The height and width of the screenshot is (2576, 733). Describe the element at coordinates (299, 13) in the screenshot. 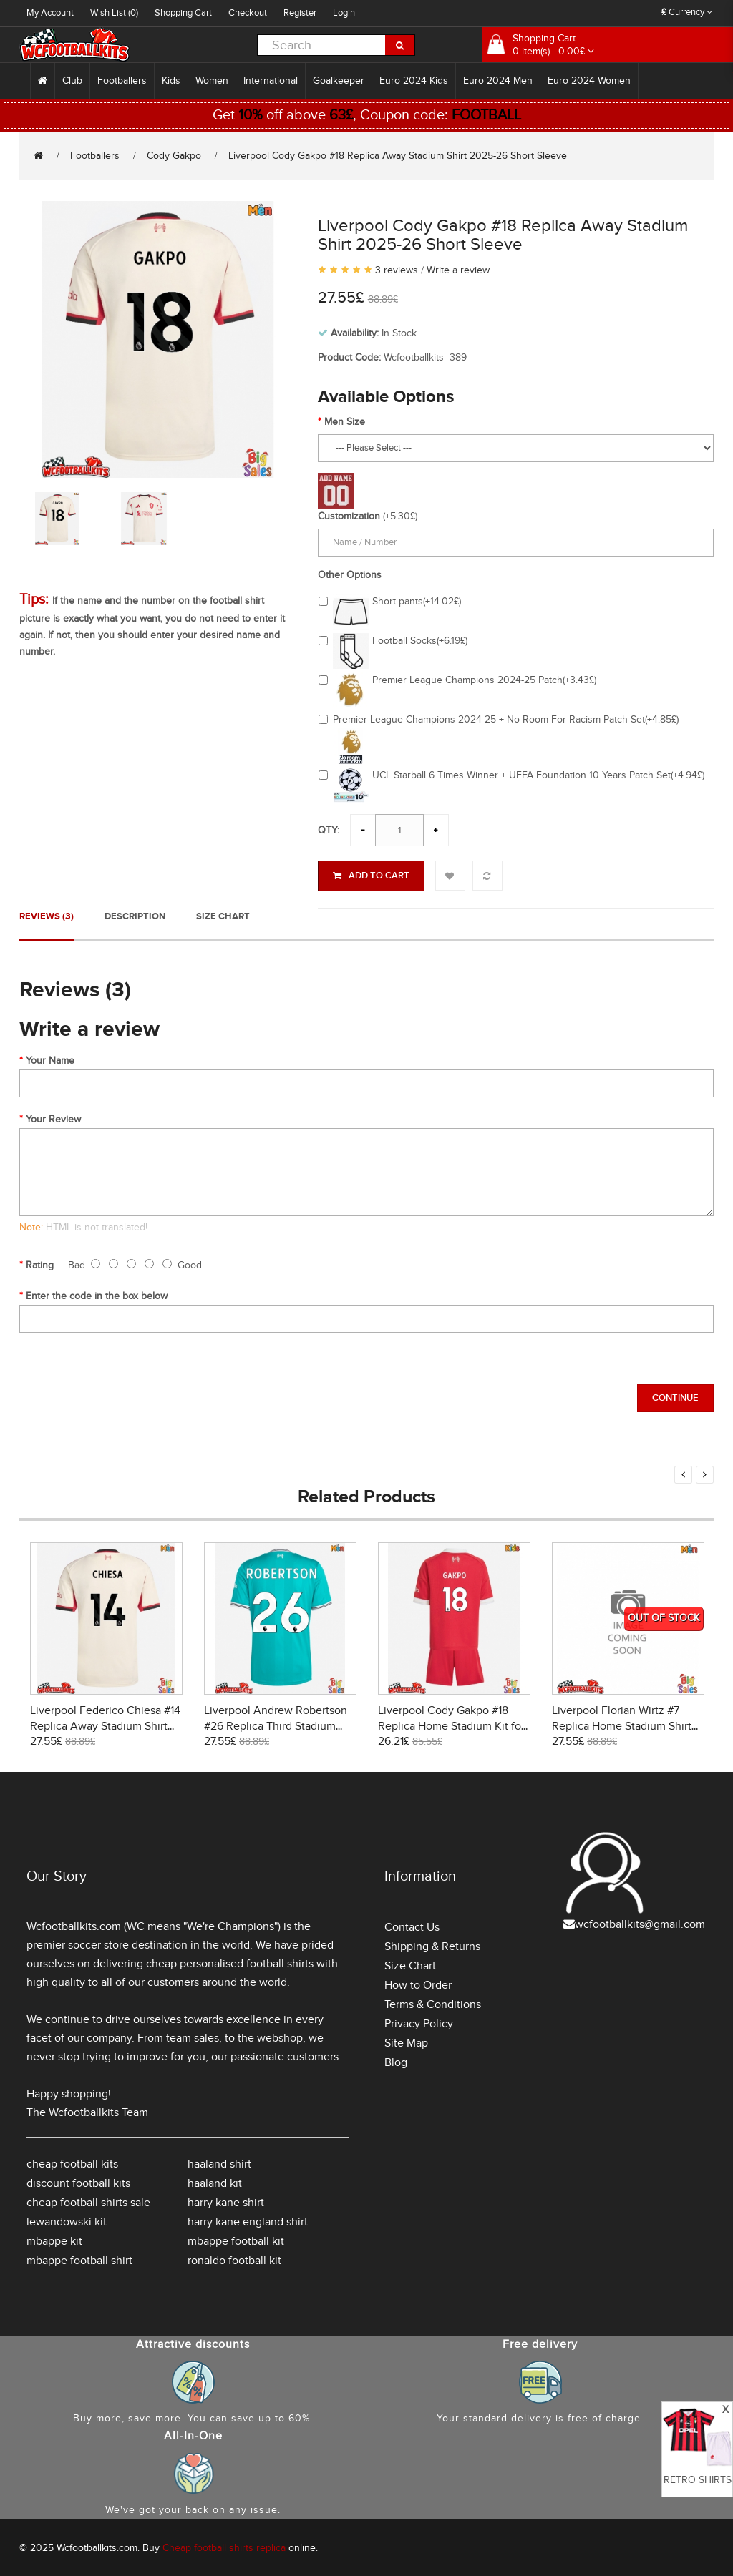

I see `Register` at that location.